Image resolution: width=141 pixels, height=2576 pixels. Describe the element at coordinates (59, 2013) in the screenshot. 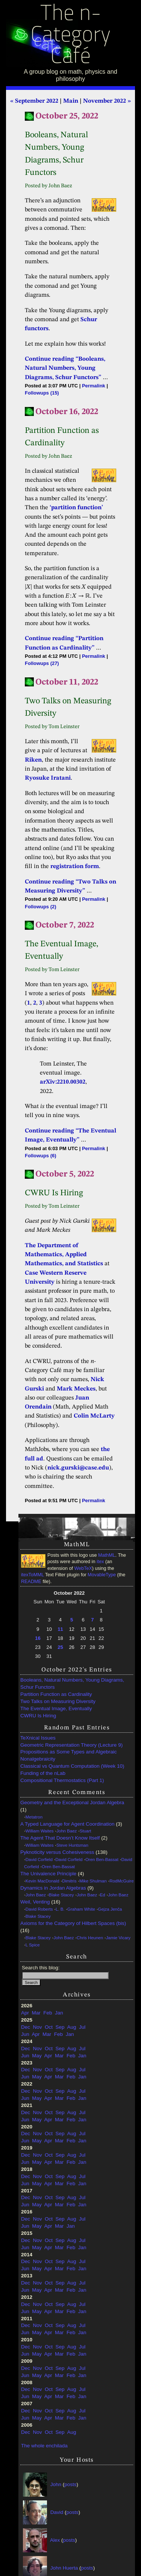

I see `Jan` at that location.